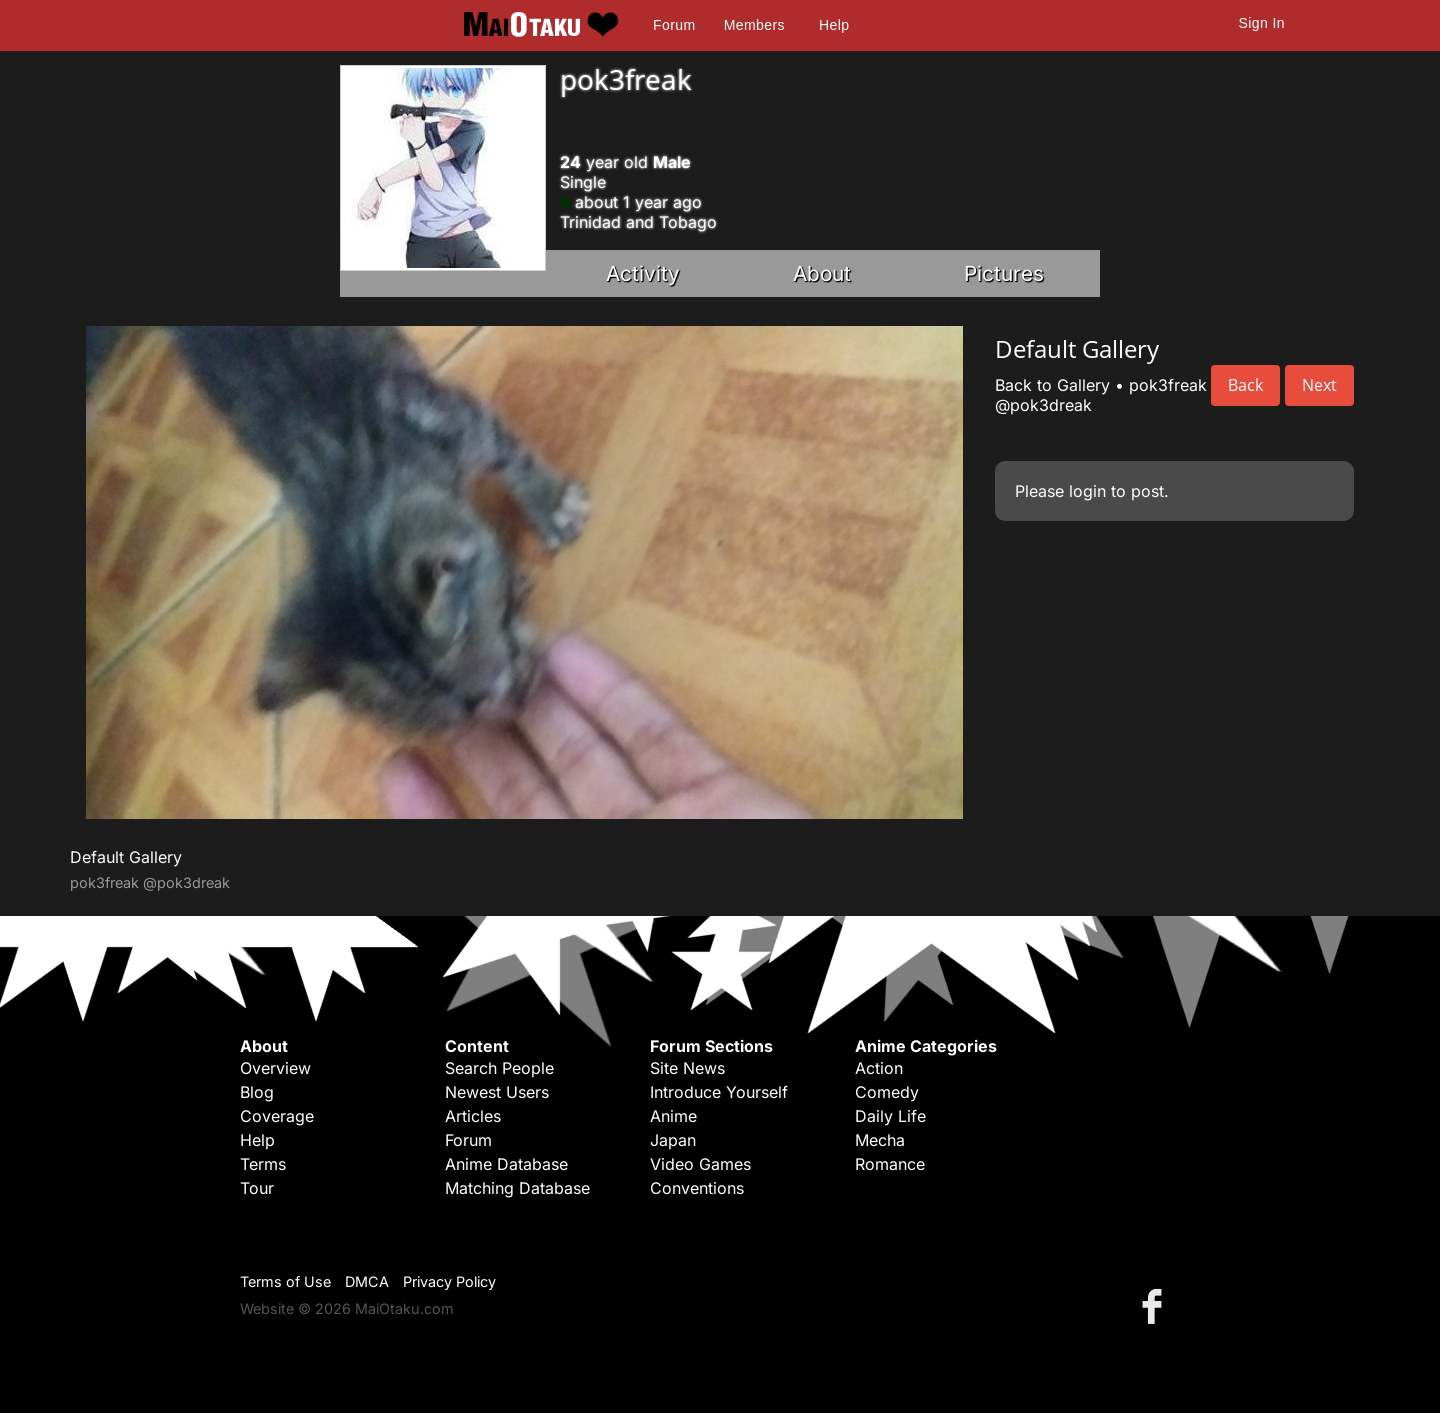 This screenshot has width=1440, height=1413. Describe the element at coordinates (700, 1164) in the screenshot. I see `Video Games` at that location.